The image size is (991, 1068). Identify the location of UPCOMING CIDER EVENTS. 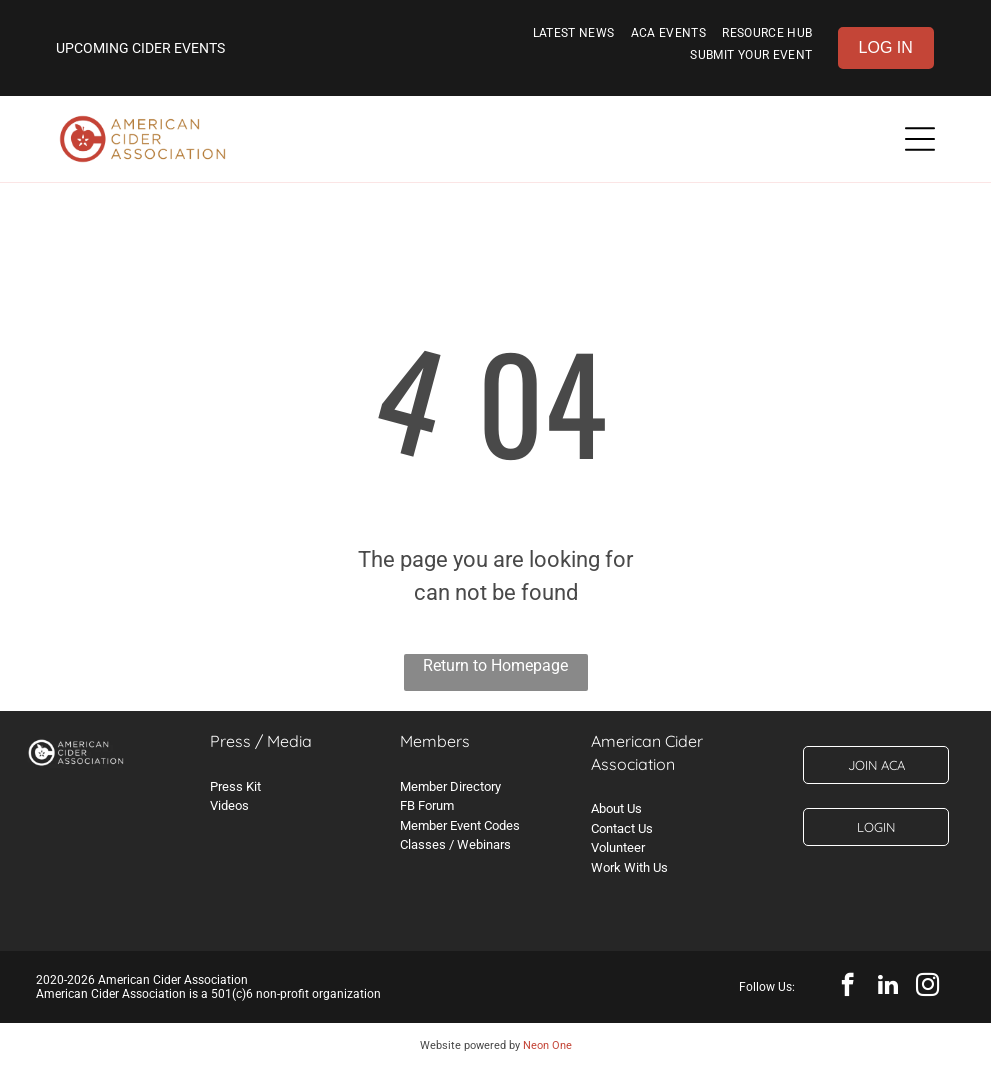
(140, 48).